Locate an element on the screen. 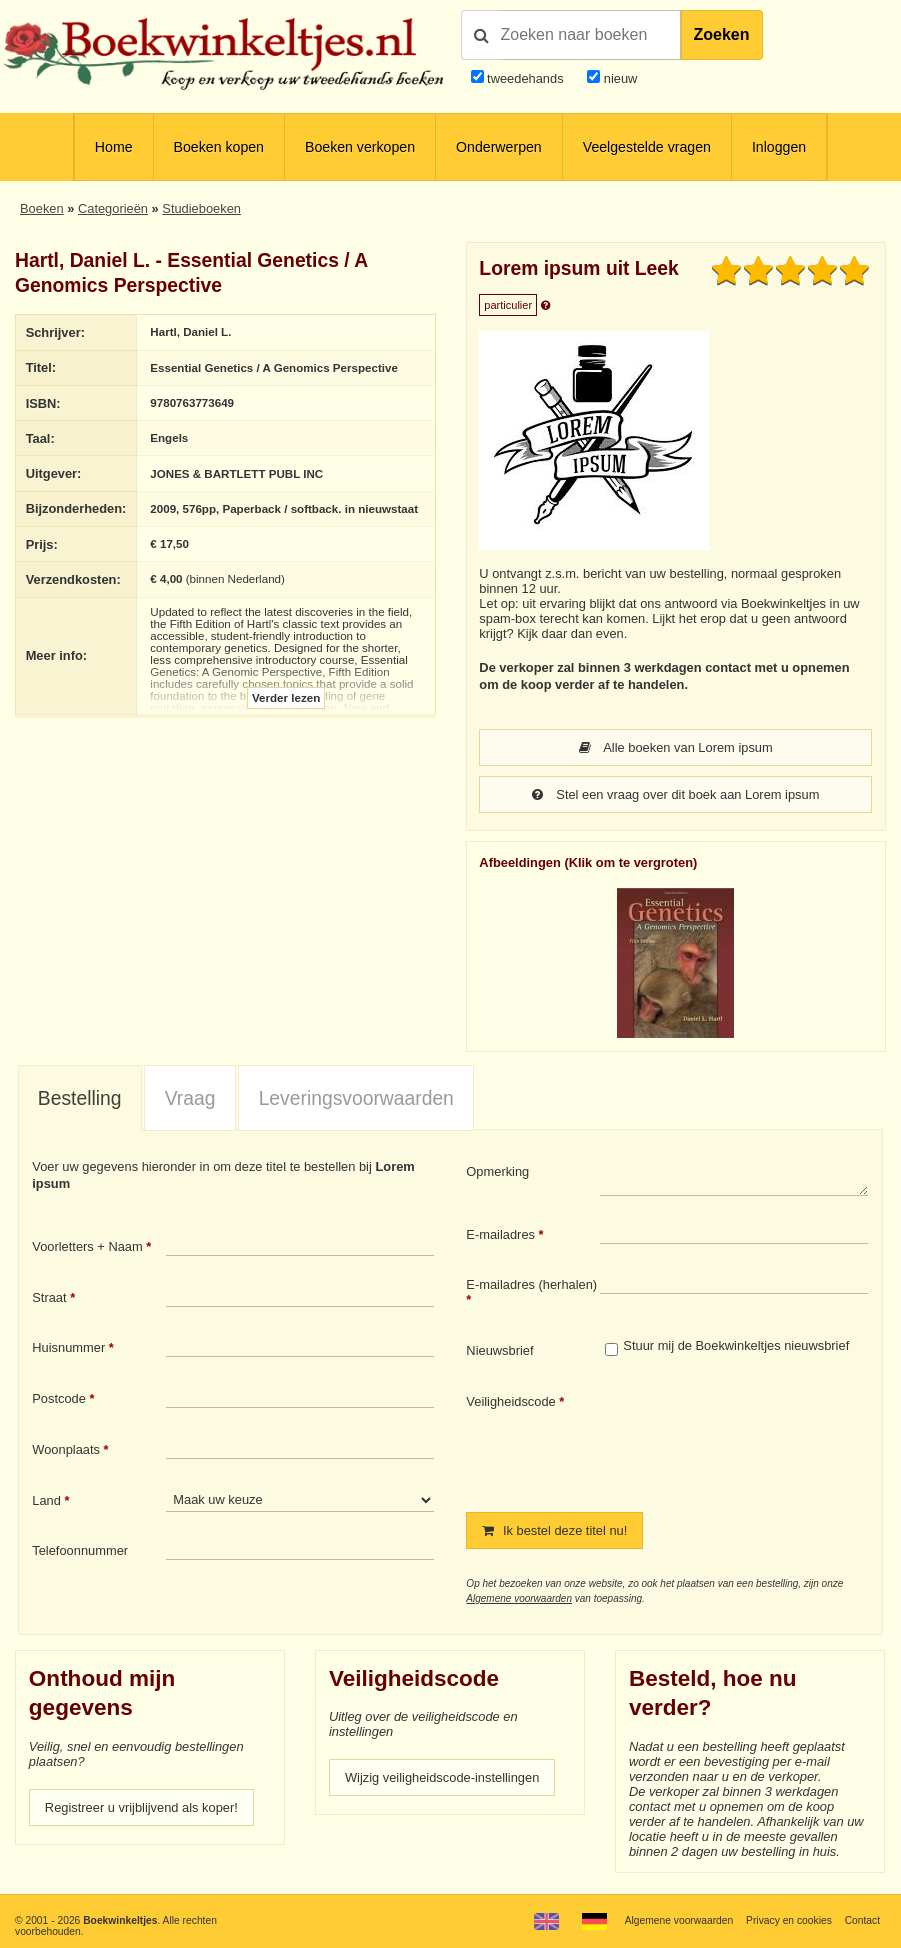  [tab] is located at coordinates (80, 1098).